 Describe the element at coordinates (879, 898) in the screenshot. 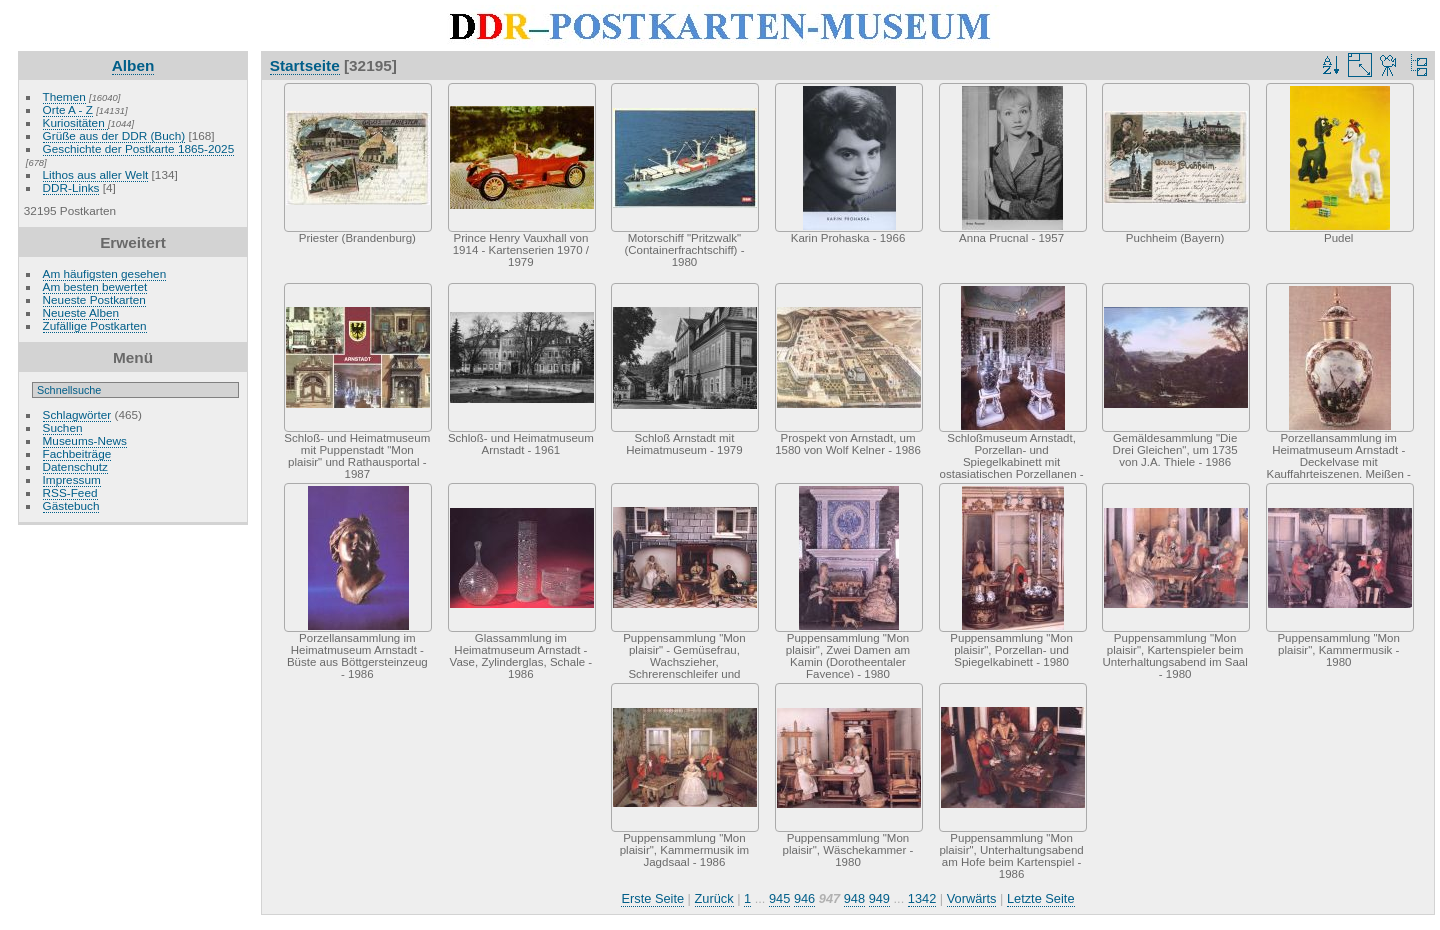

I see `949` at that location.